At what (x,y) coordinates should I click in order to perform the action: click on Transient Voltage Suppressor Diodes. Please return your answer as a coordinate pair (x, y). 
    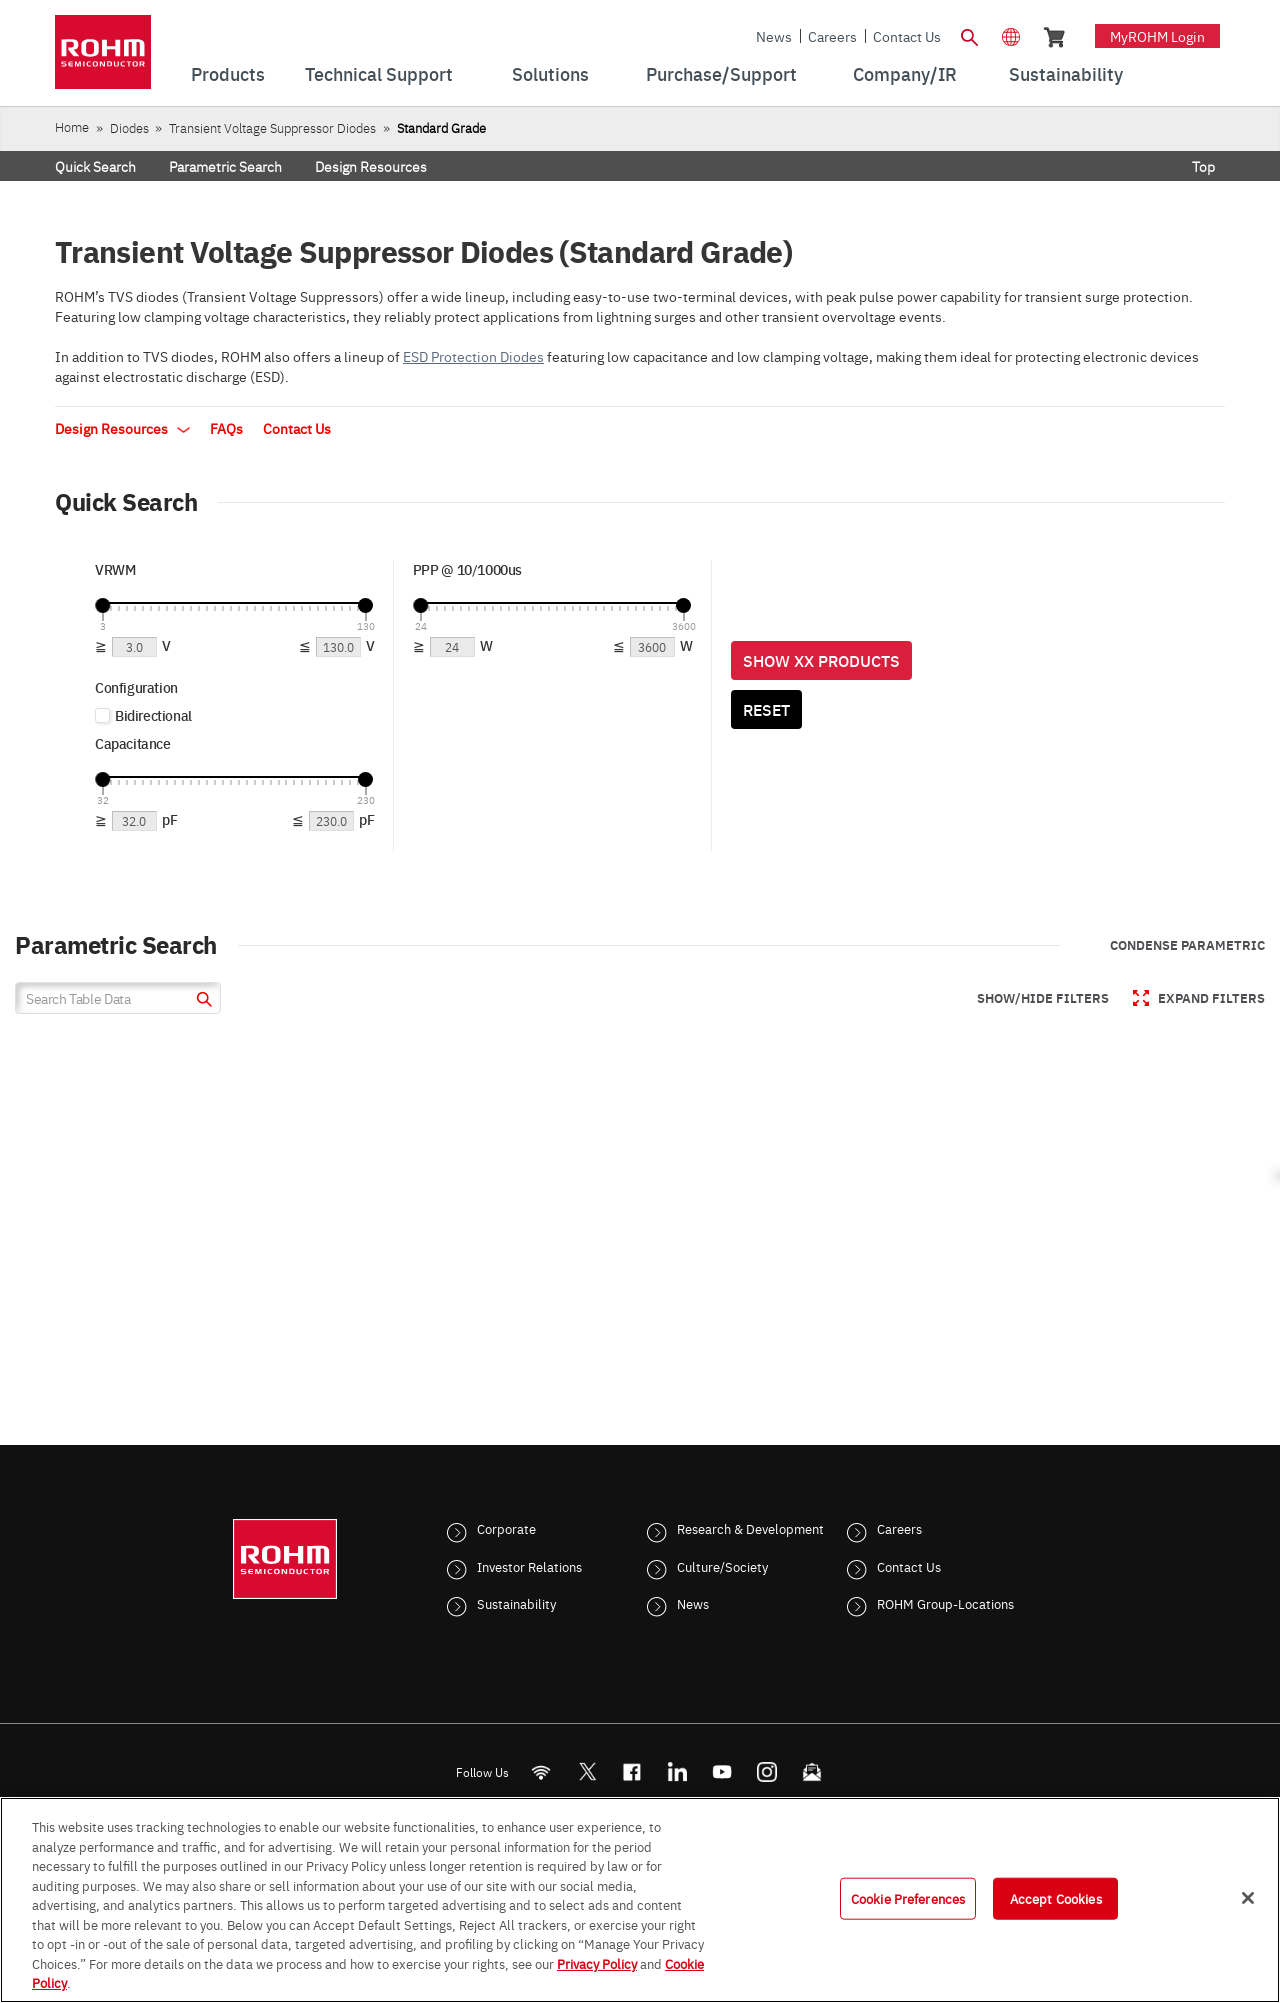
    Looking at the image, I should click on (272, 127).